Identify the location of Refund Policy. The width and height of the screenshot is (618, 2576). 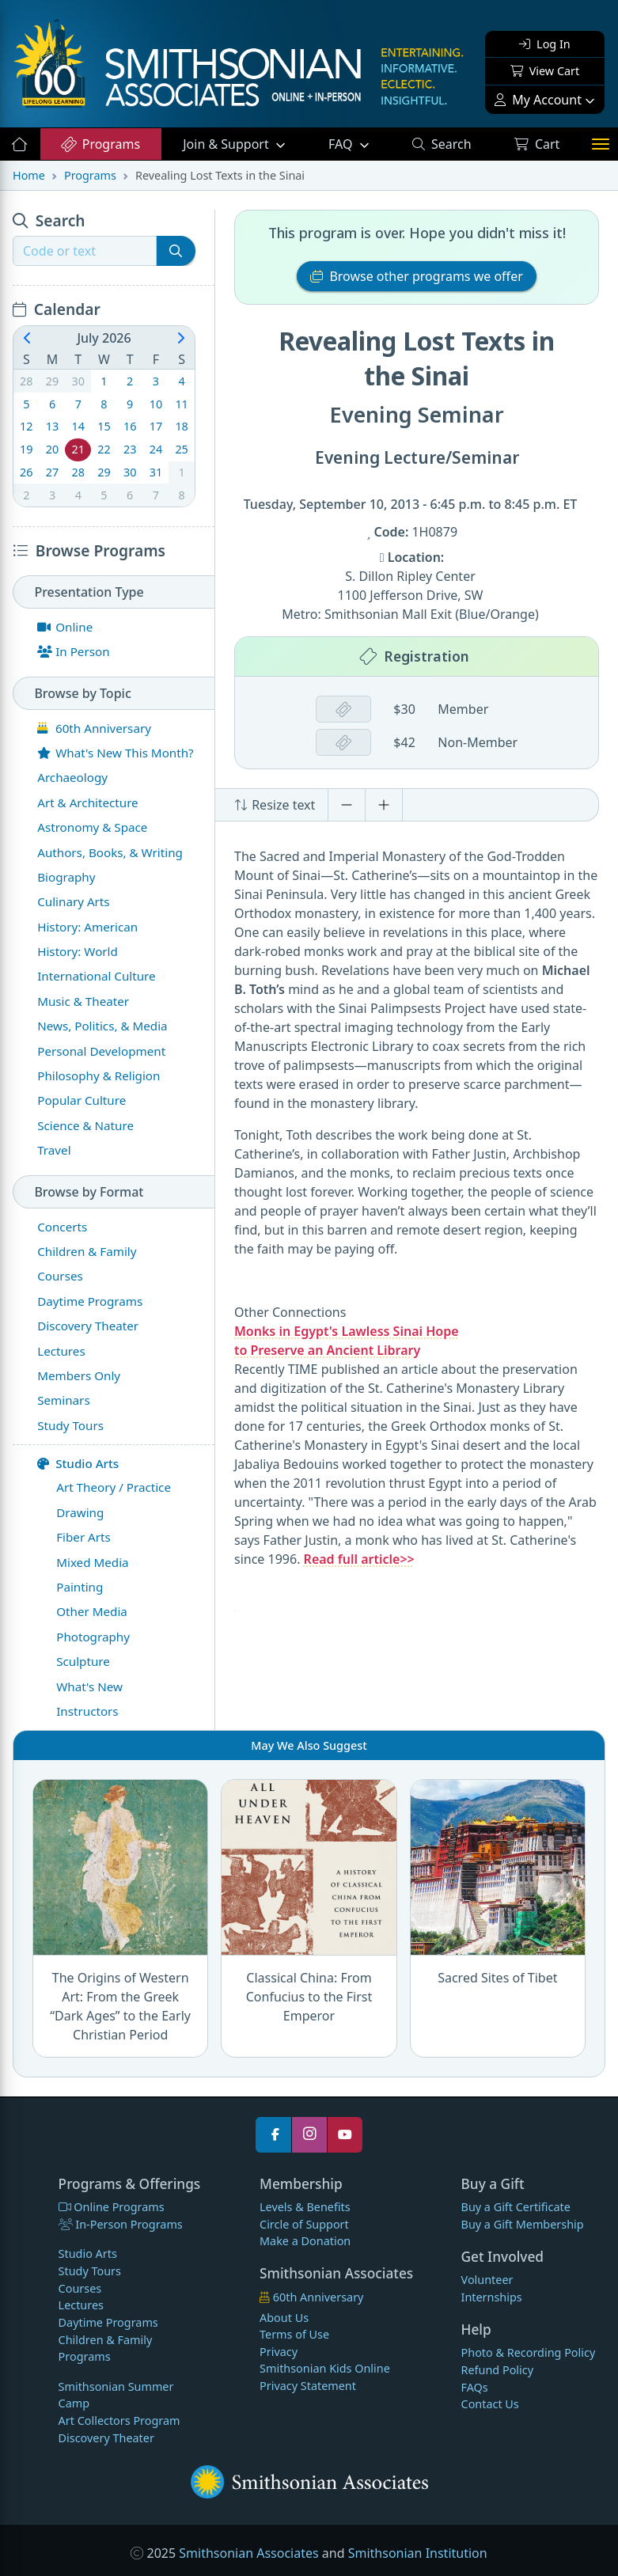
(497, 2369).